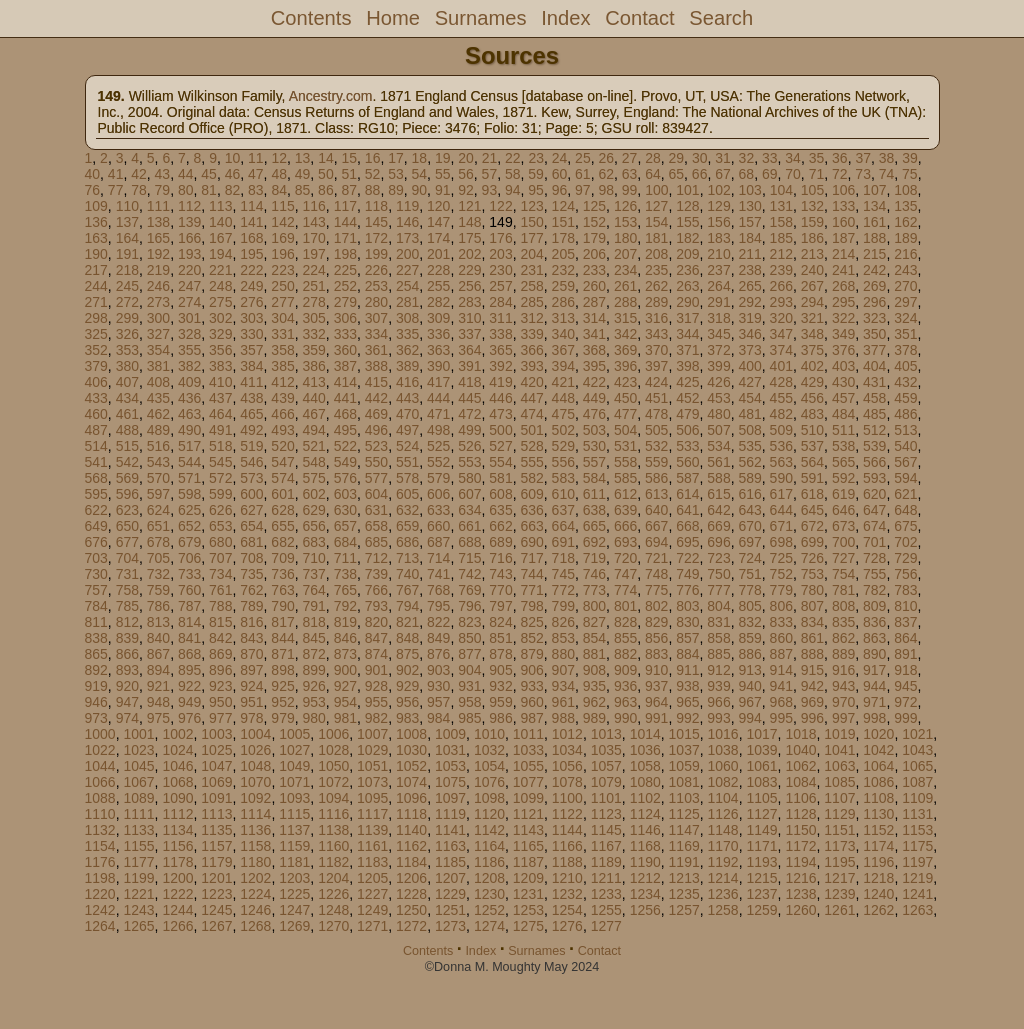 This screenshot has width=1024, height=1029. What do you see at coordinates (376, 686) in the screenshot?
I see `928` at bounding box center [376, 686].